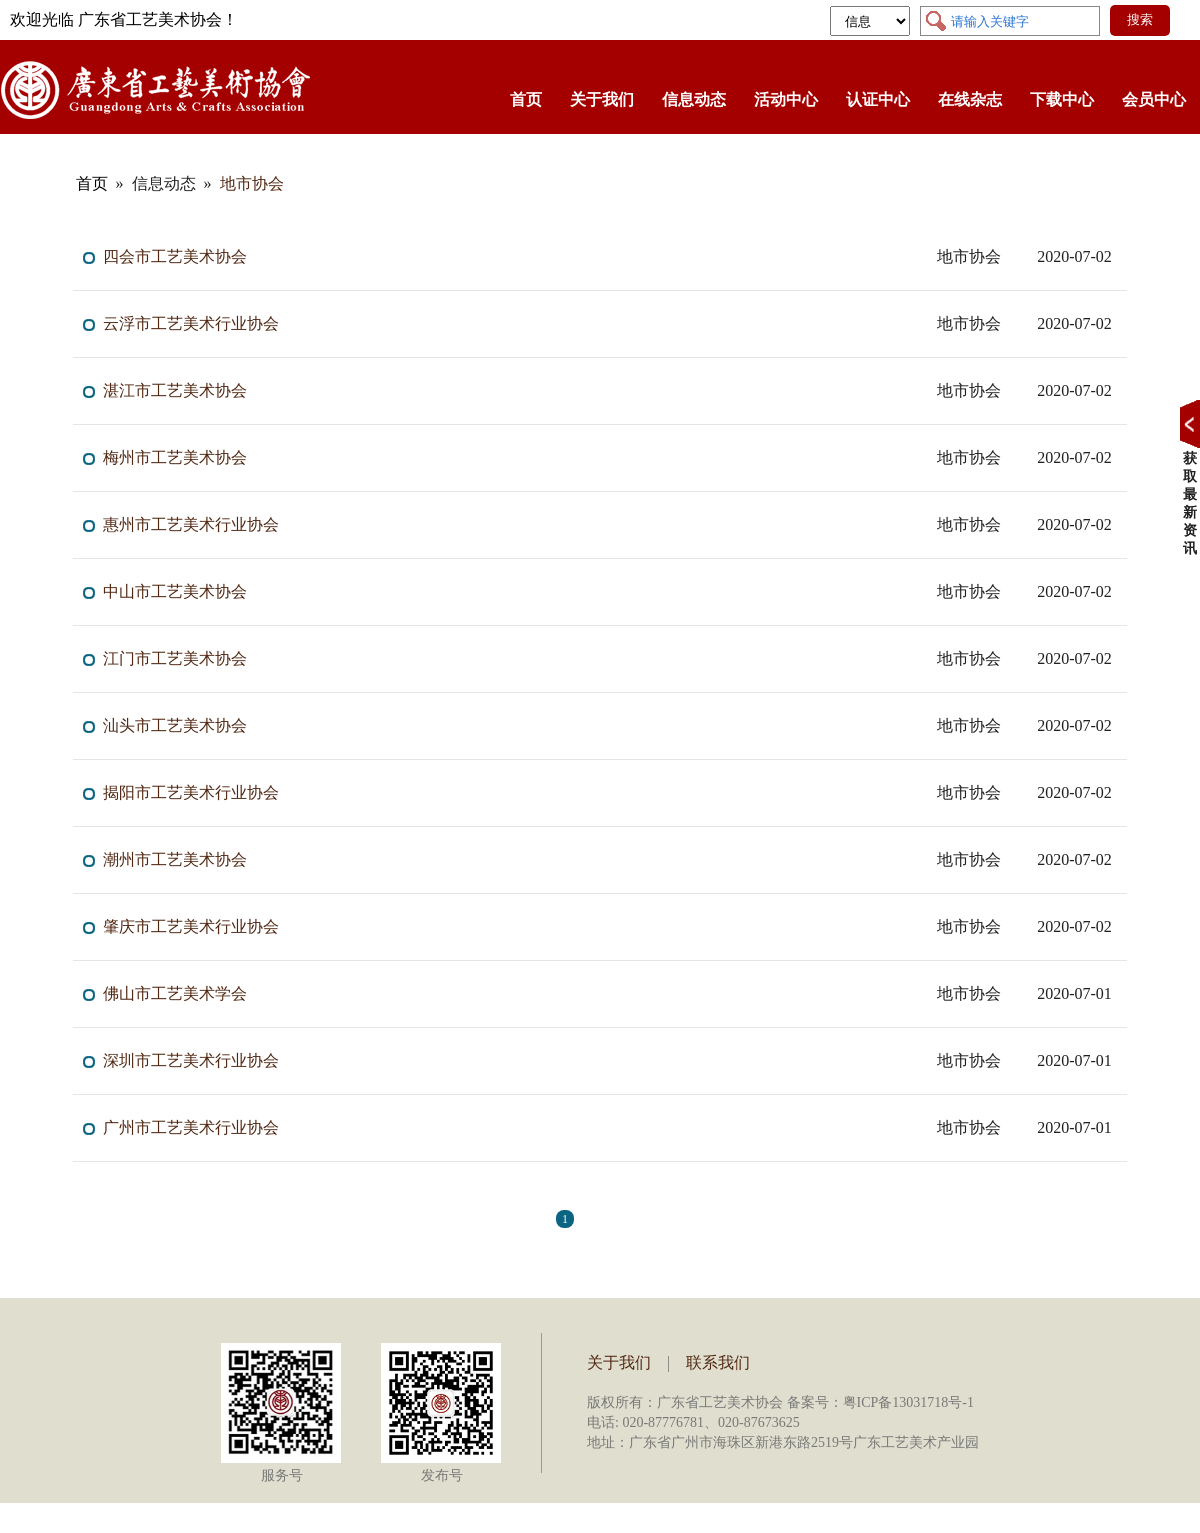  I want to click on 联系我们, so click(718, 1362).